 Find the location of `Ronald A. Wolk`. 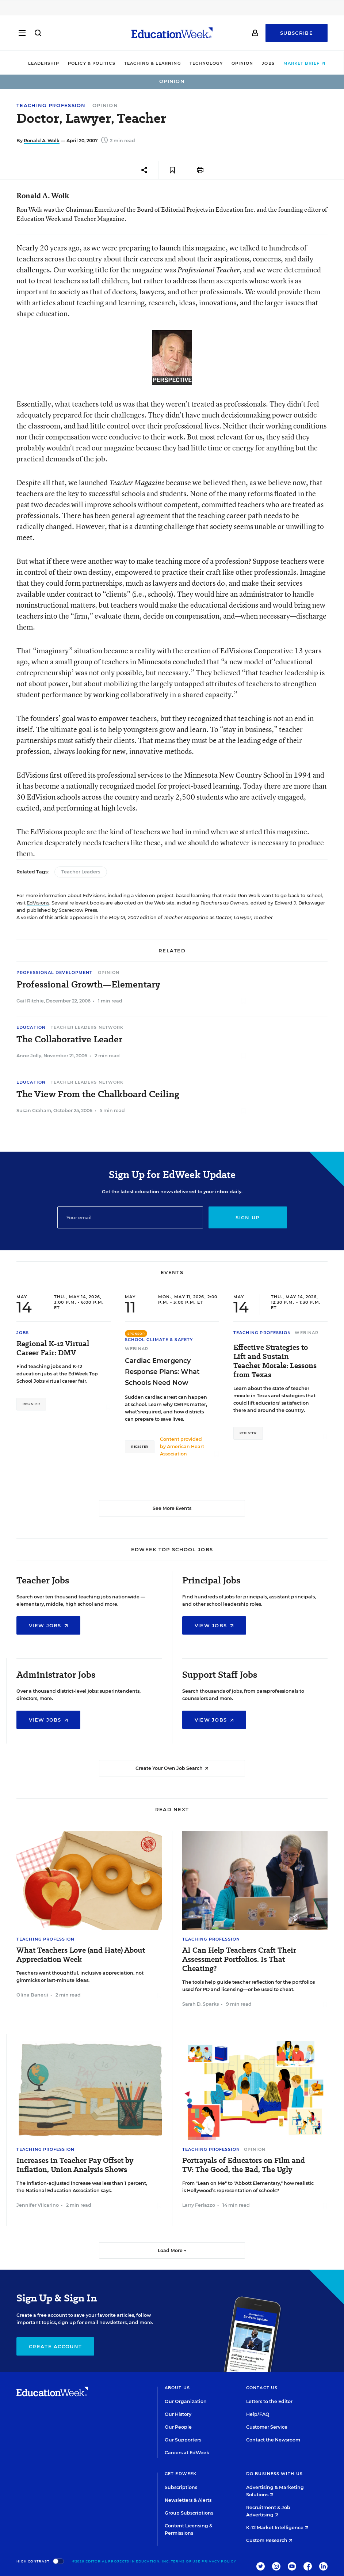

Ronald A. Wolk is located at coordinates (42, 140).